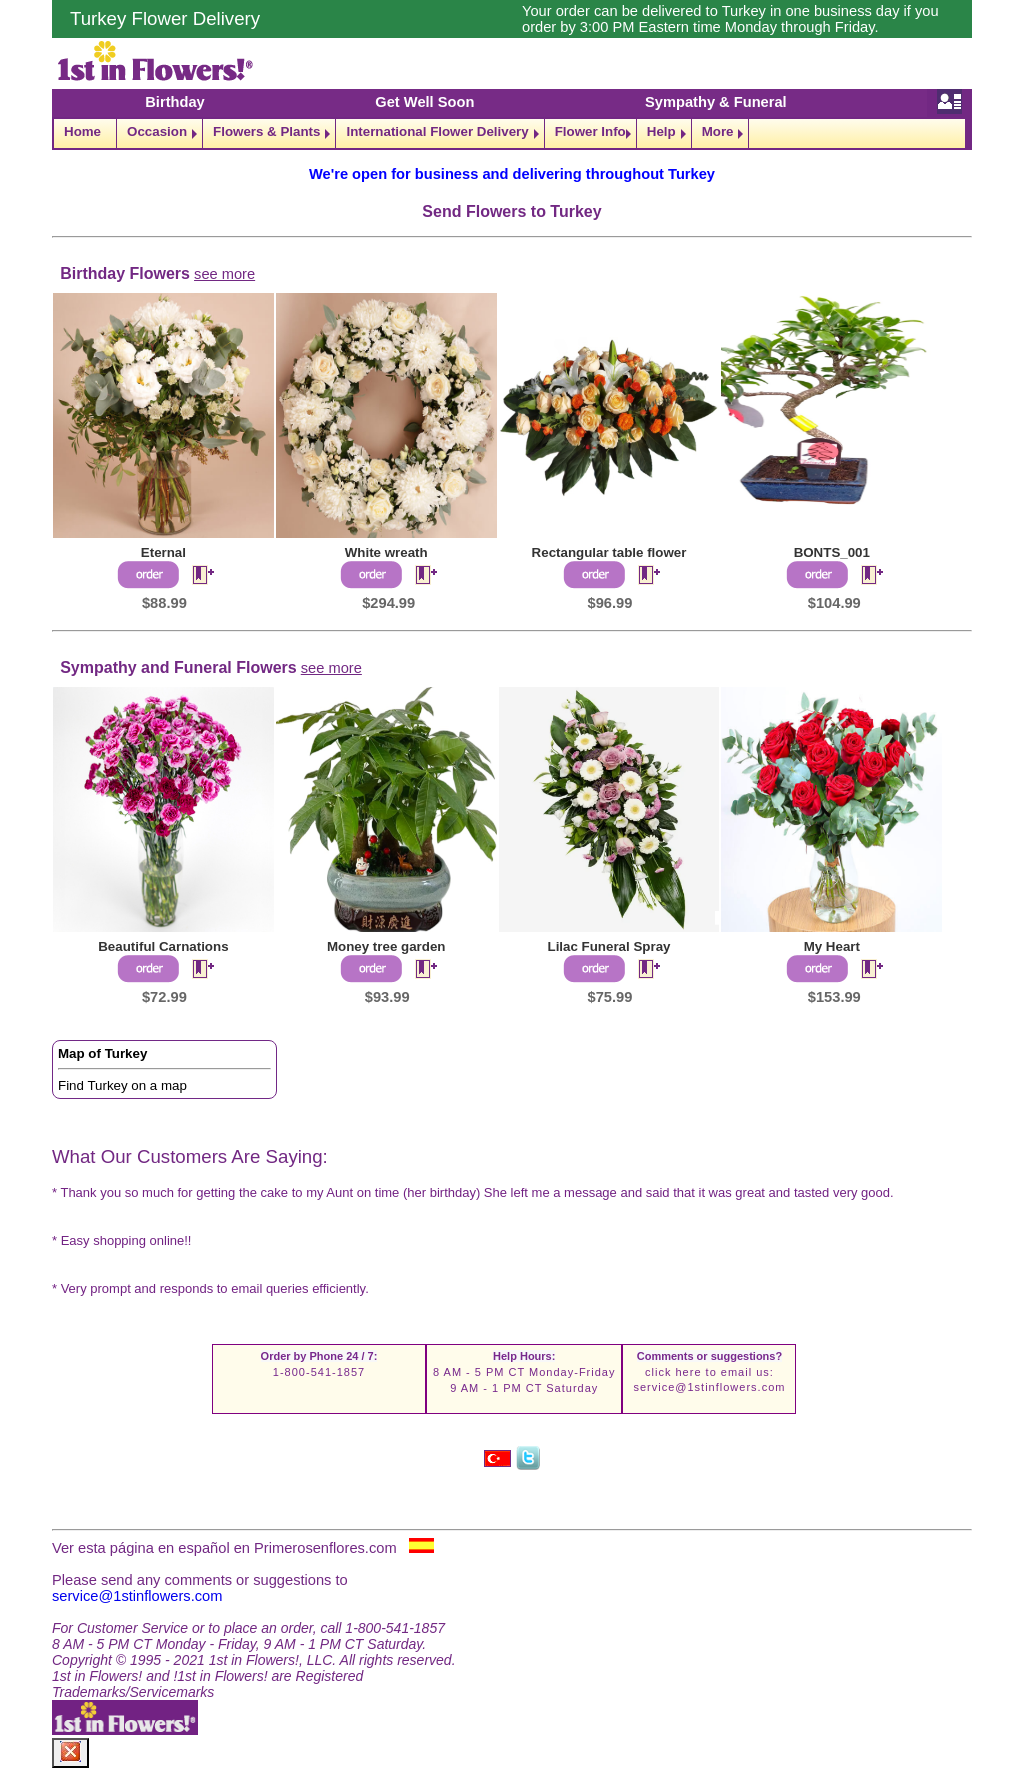 The height and width of the screenshot is (1768, 1024). Describe the element at coordinates (157, 131) in the screenshot. I see `Occasion` at that location.